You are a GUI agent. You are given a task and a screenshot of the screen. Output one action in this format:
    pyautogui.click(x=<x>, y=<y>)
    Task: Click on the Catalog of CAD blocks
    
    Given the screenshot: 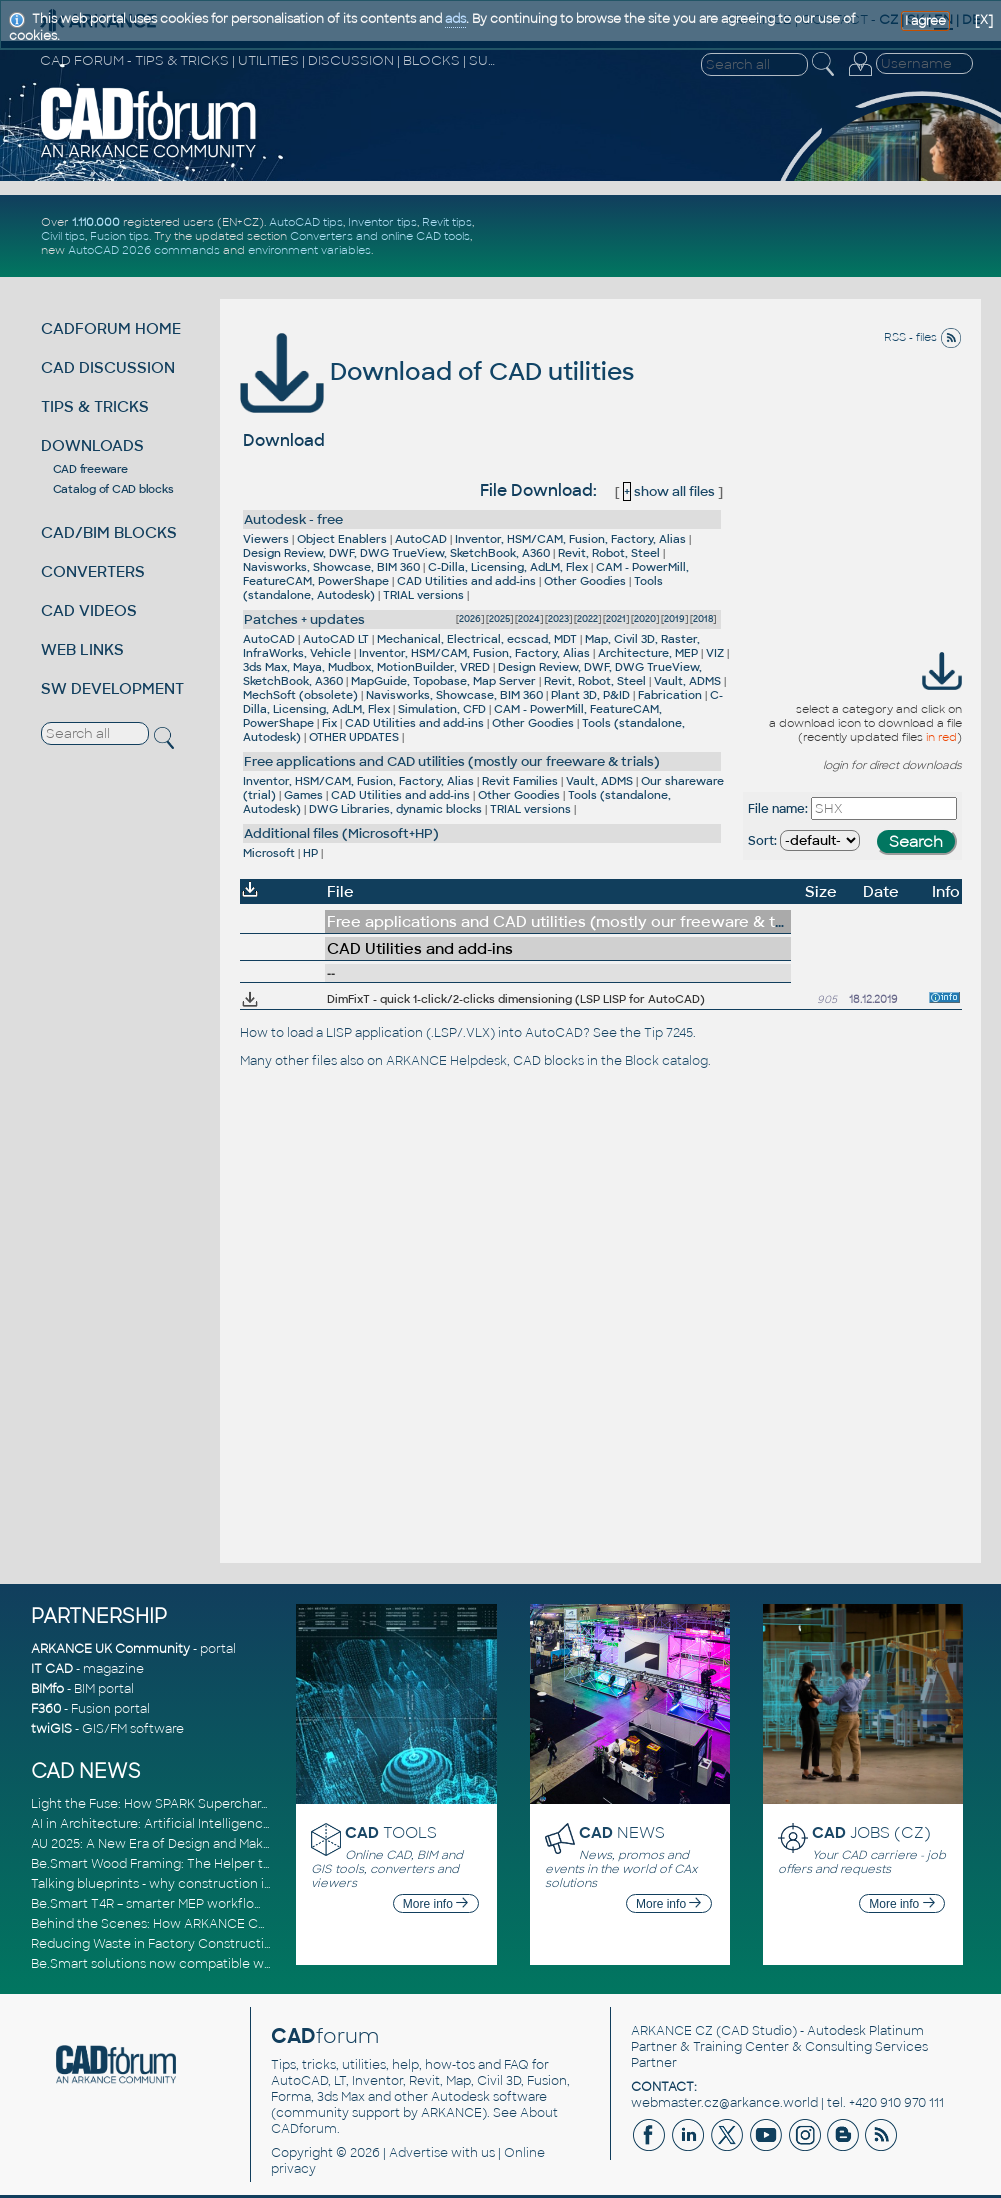 What is the action you would take?
    pyautogui.click(x=113, y=489)
    